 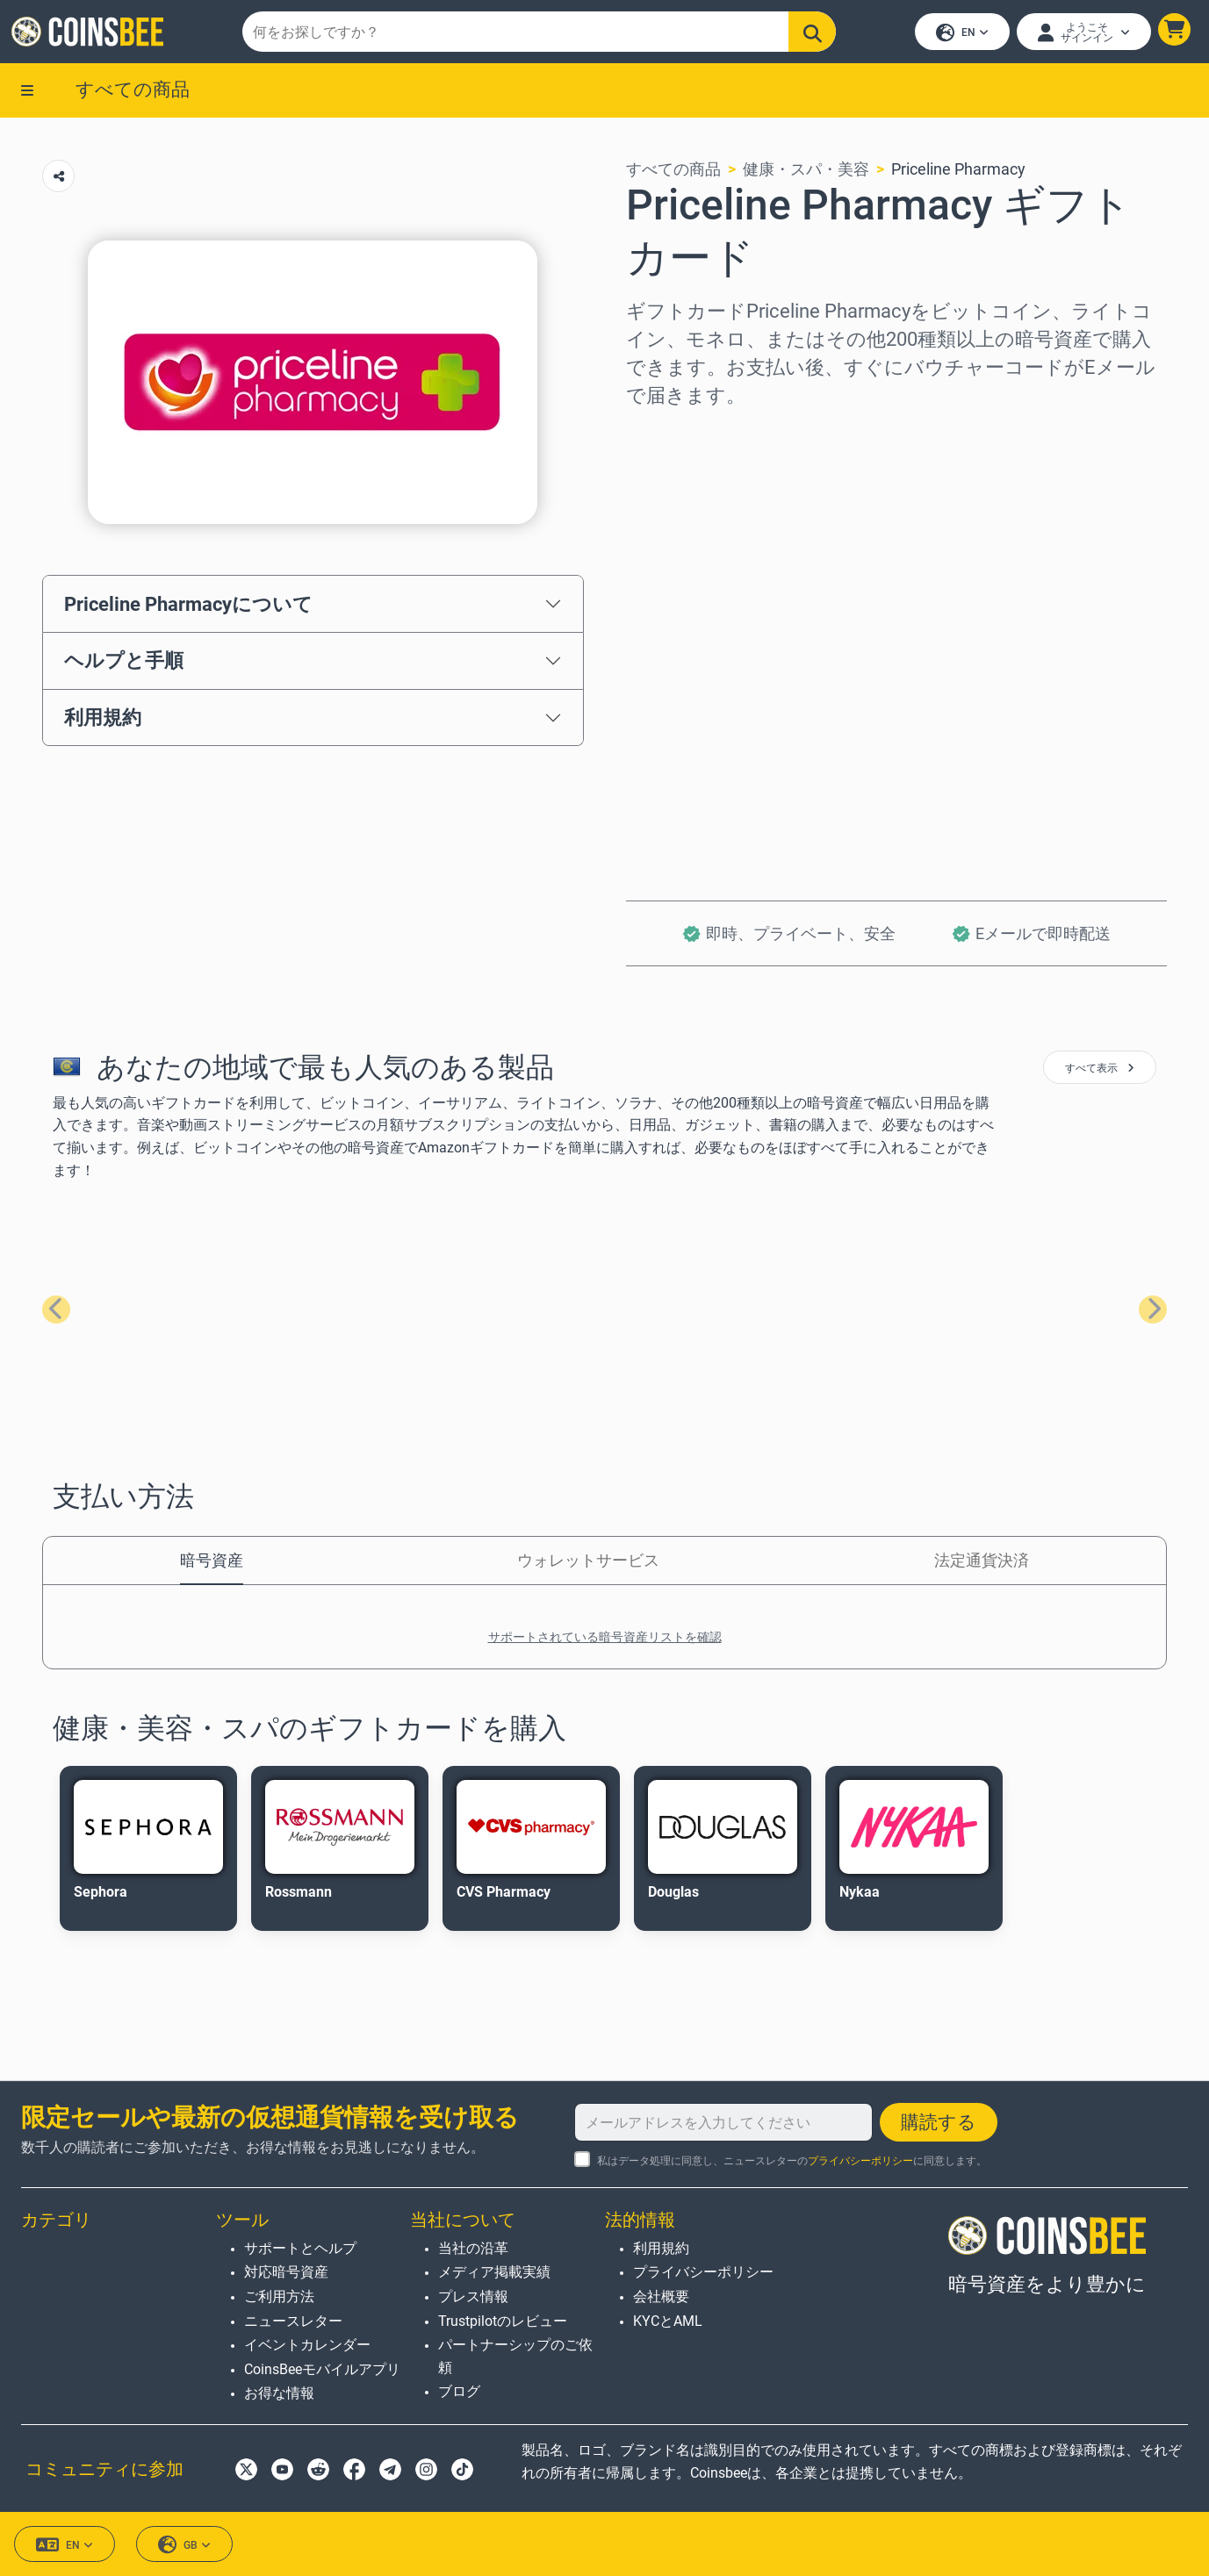 What do you see at coordinates (188, 608) in the screenshot?
I see `Priceline Pharmacyについて` at bounding box center [188, 608].